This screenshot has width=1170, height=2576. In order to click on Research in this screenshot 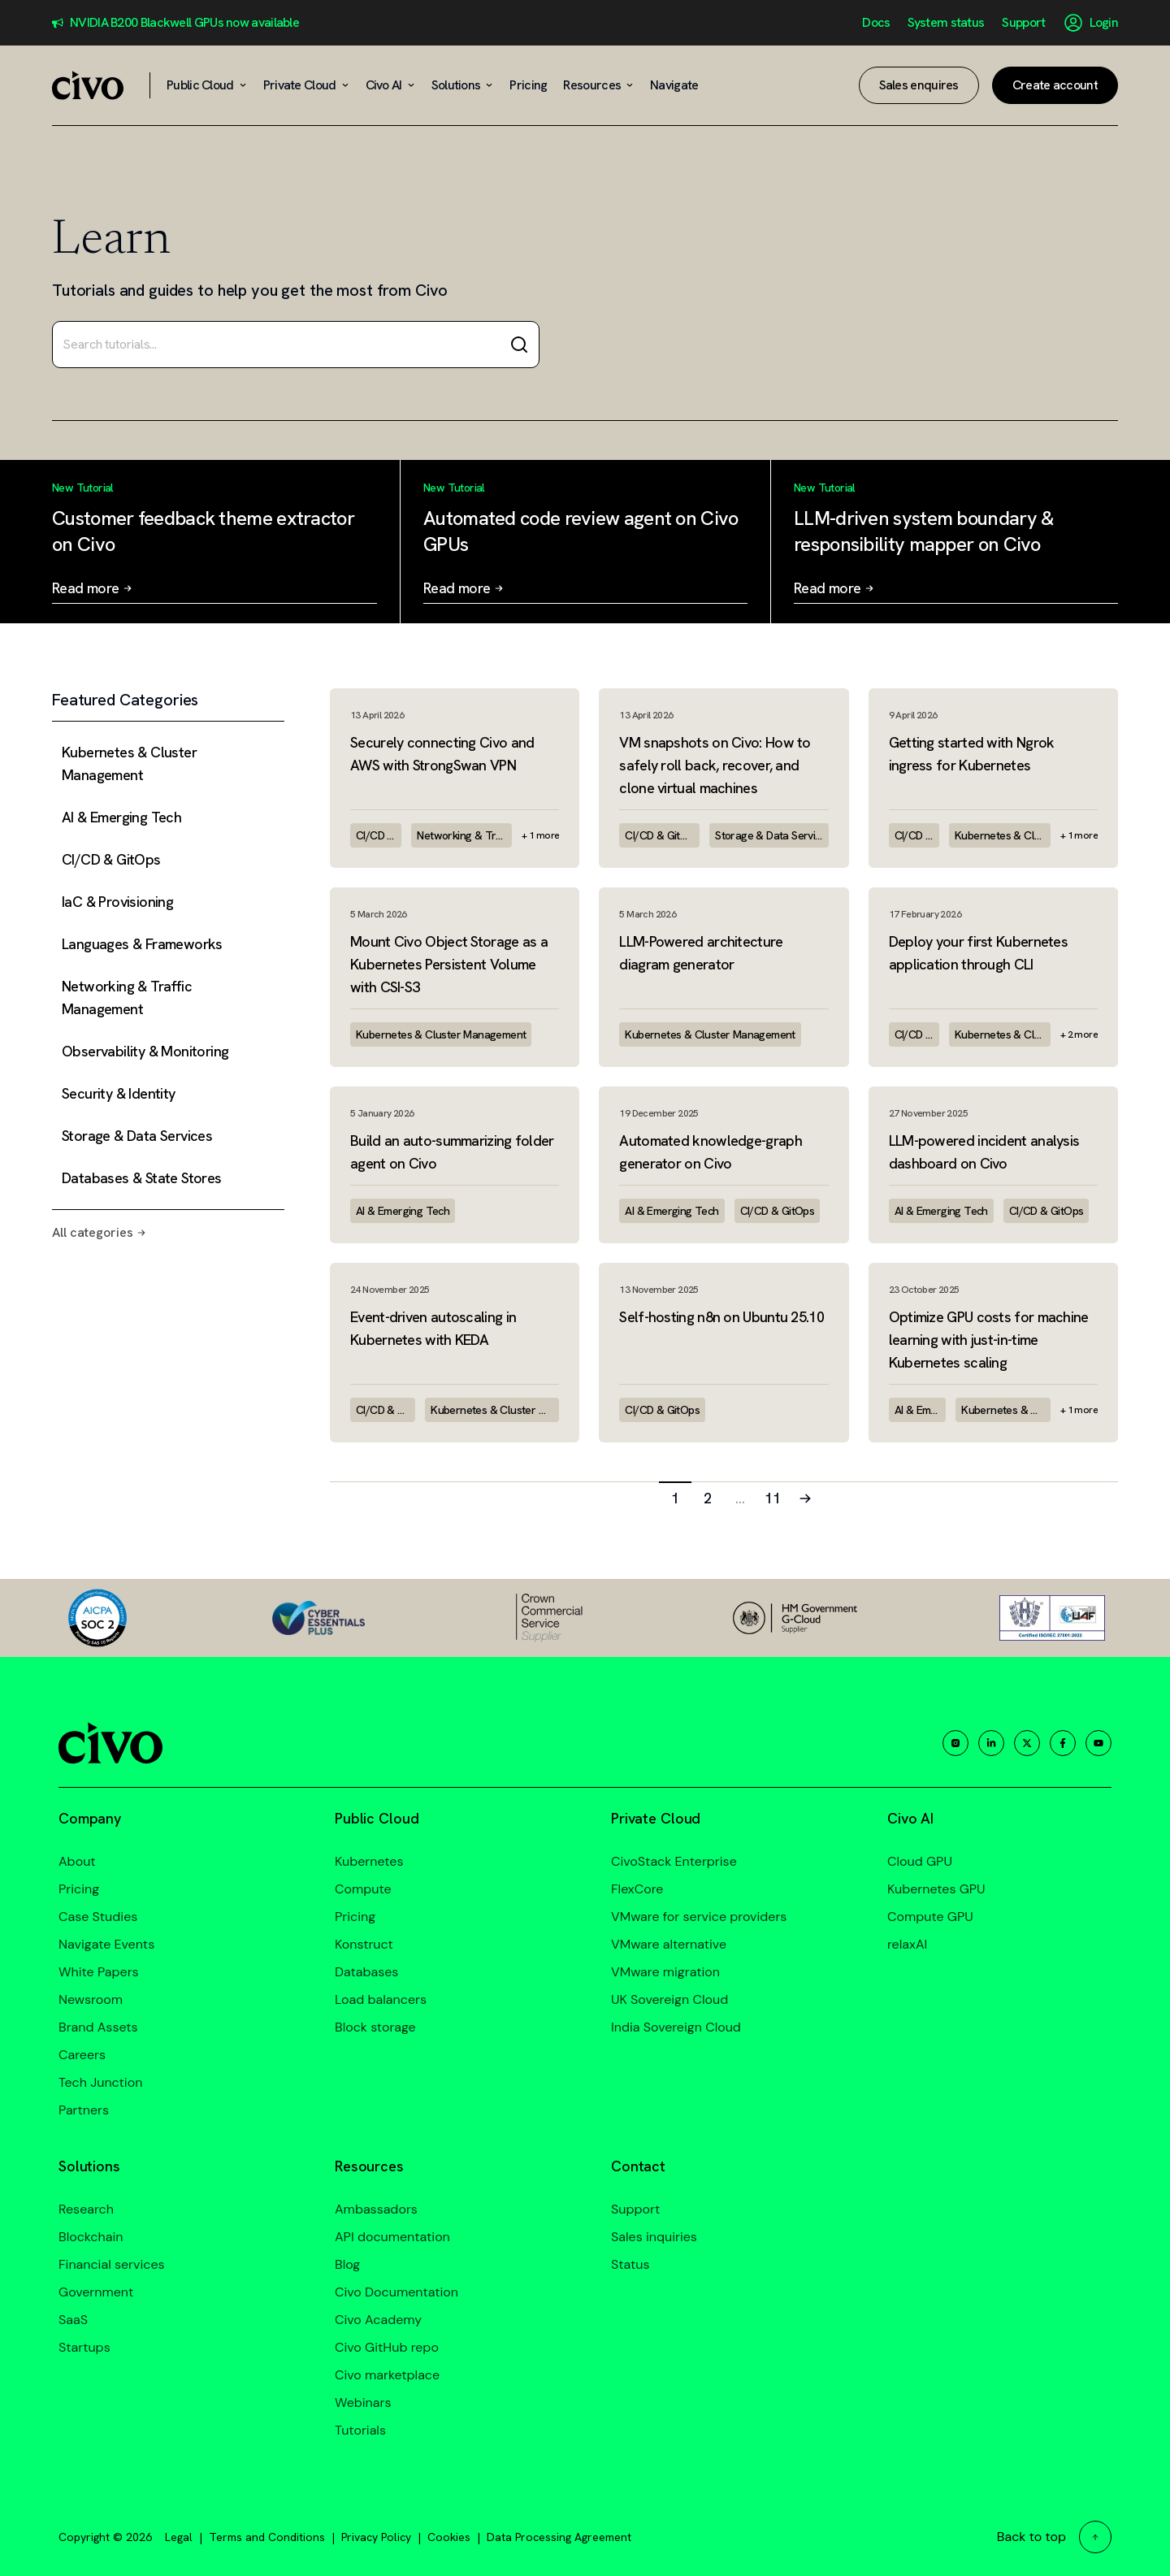, I will do `click(86, 2209)`.